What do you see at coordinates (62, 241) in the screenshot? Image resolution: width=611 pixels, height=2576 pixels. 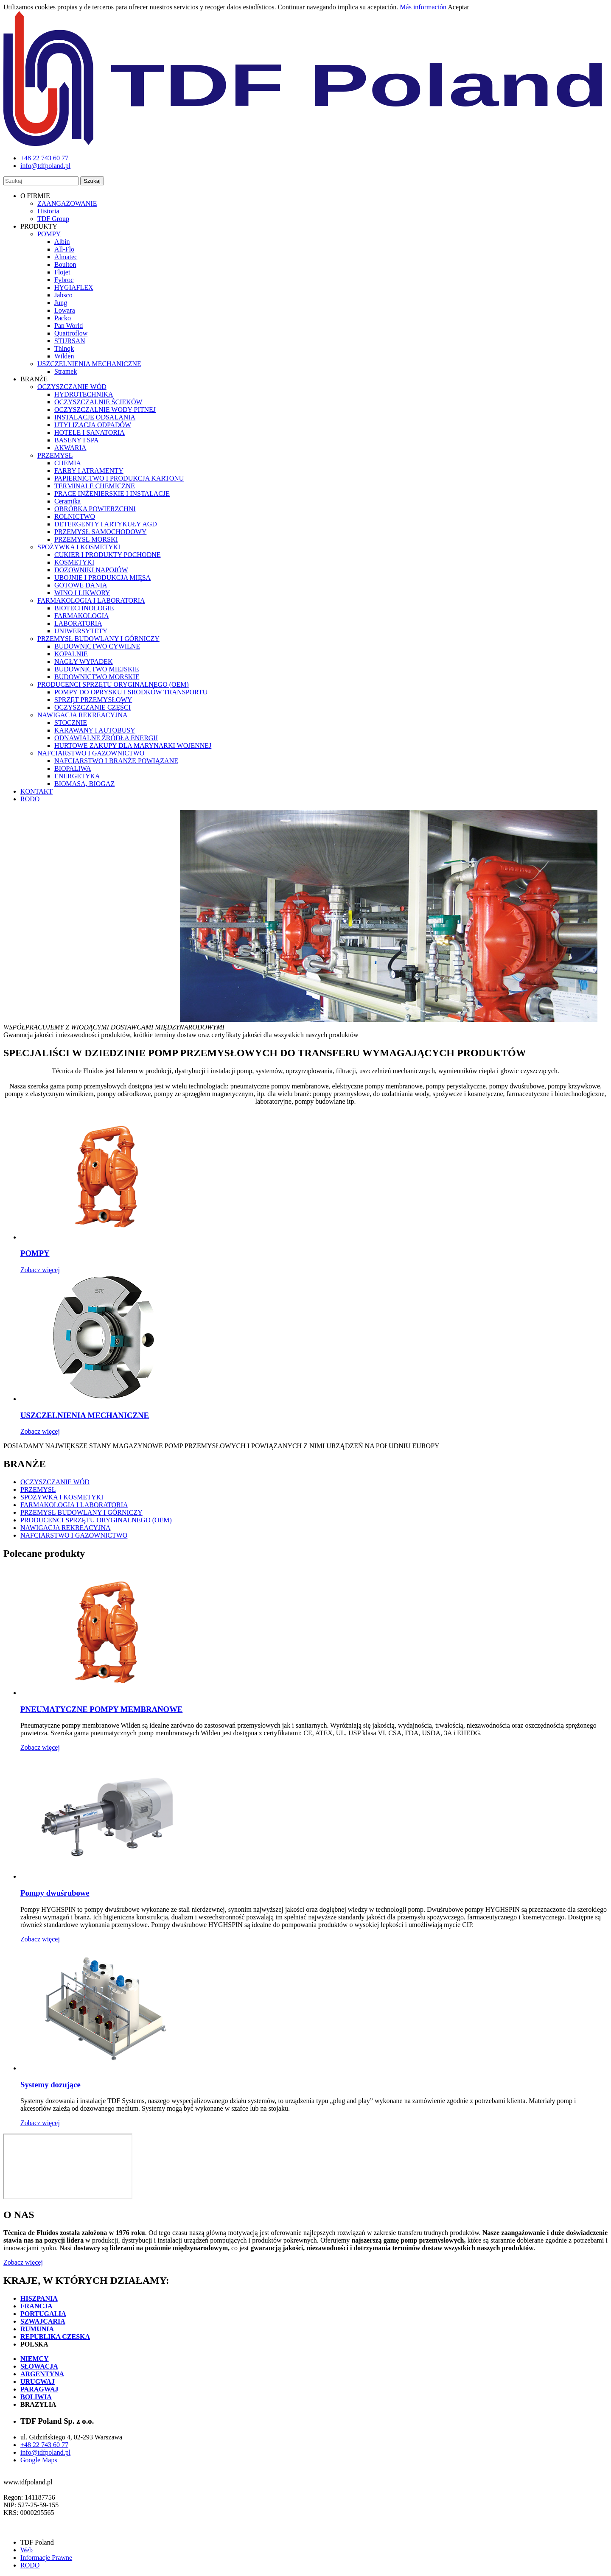 I see `Albin` at bounding box center [62, 241].